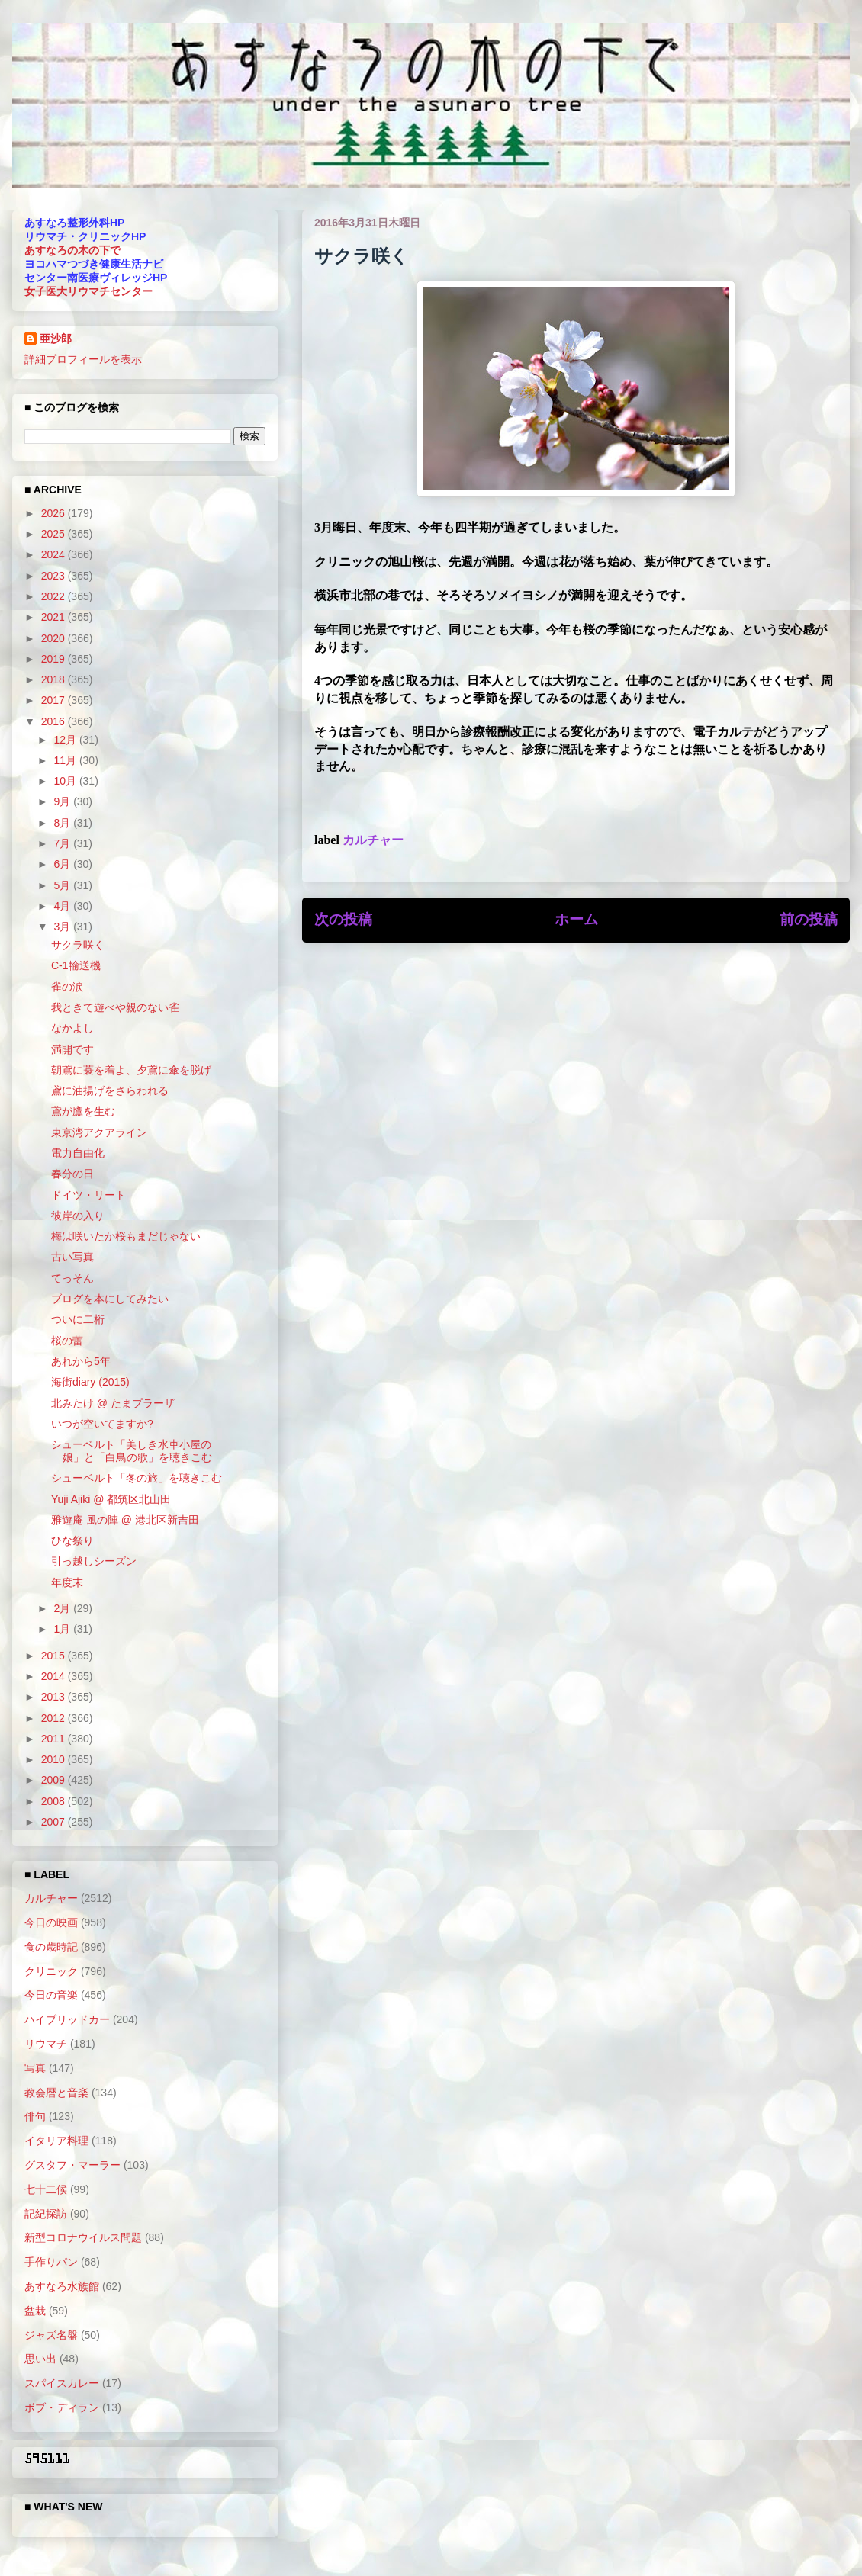 Image resolution: width=862 pixels, height=2576 pixels. Describe the element at coordinates (54, 1697) in the screenshot. I see `2013` at that location.